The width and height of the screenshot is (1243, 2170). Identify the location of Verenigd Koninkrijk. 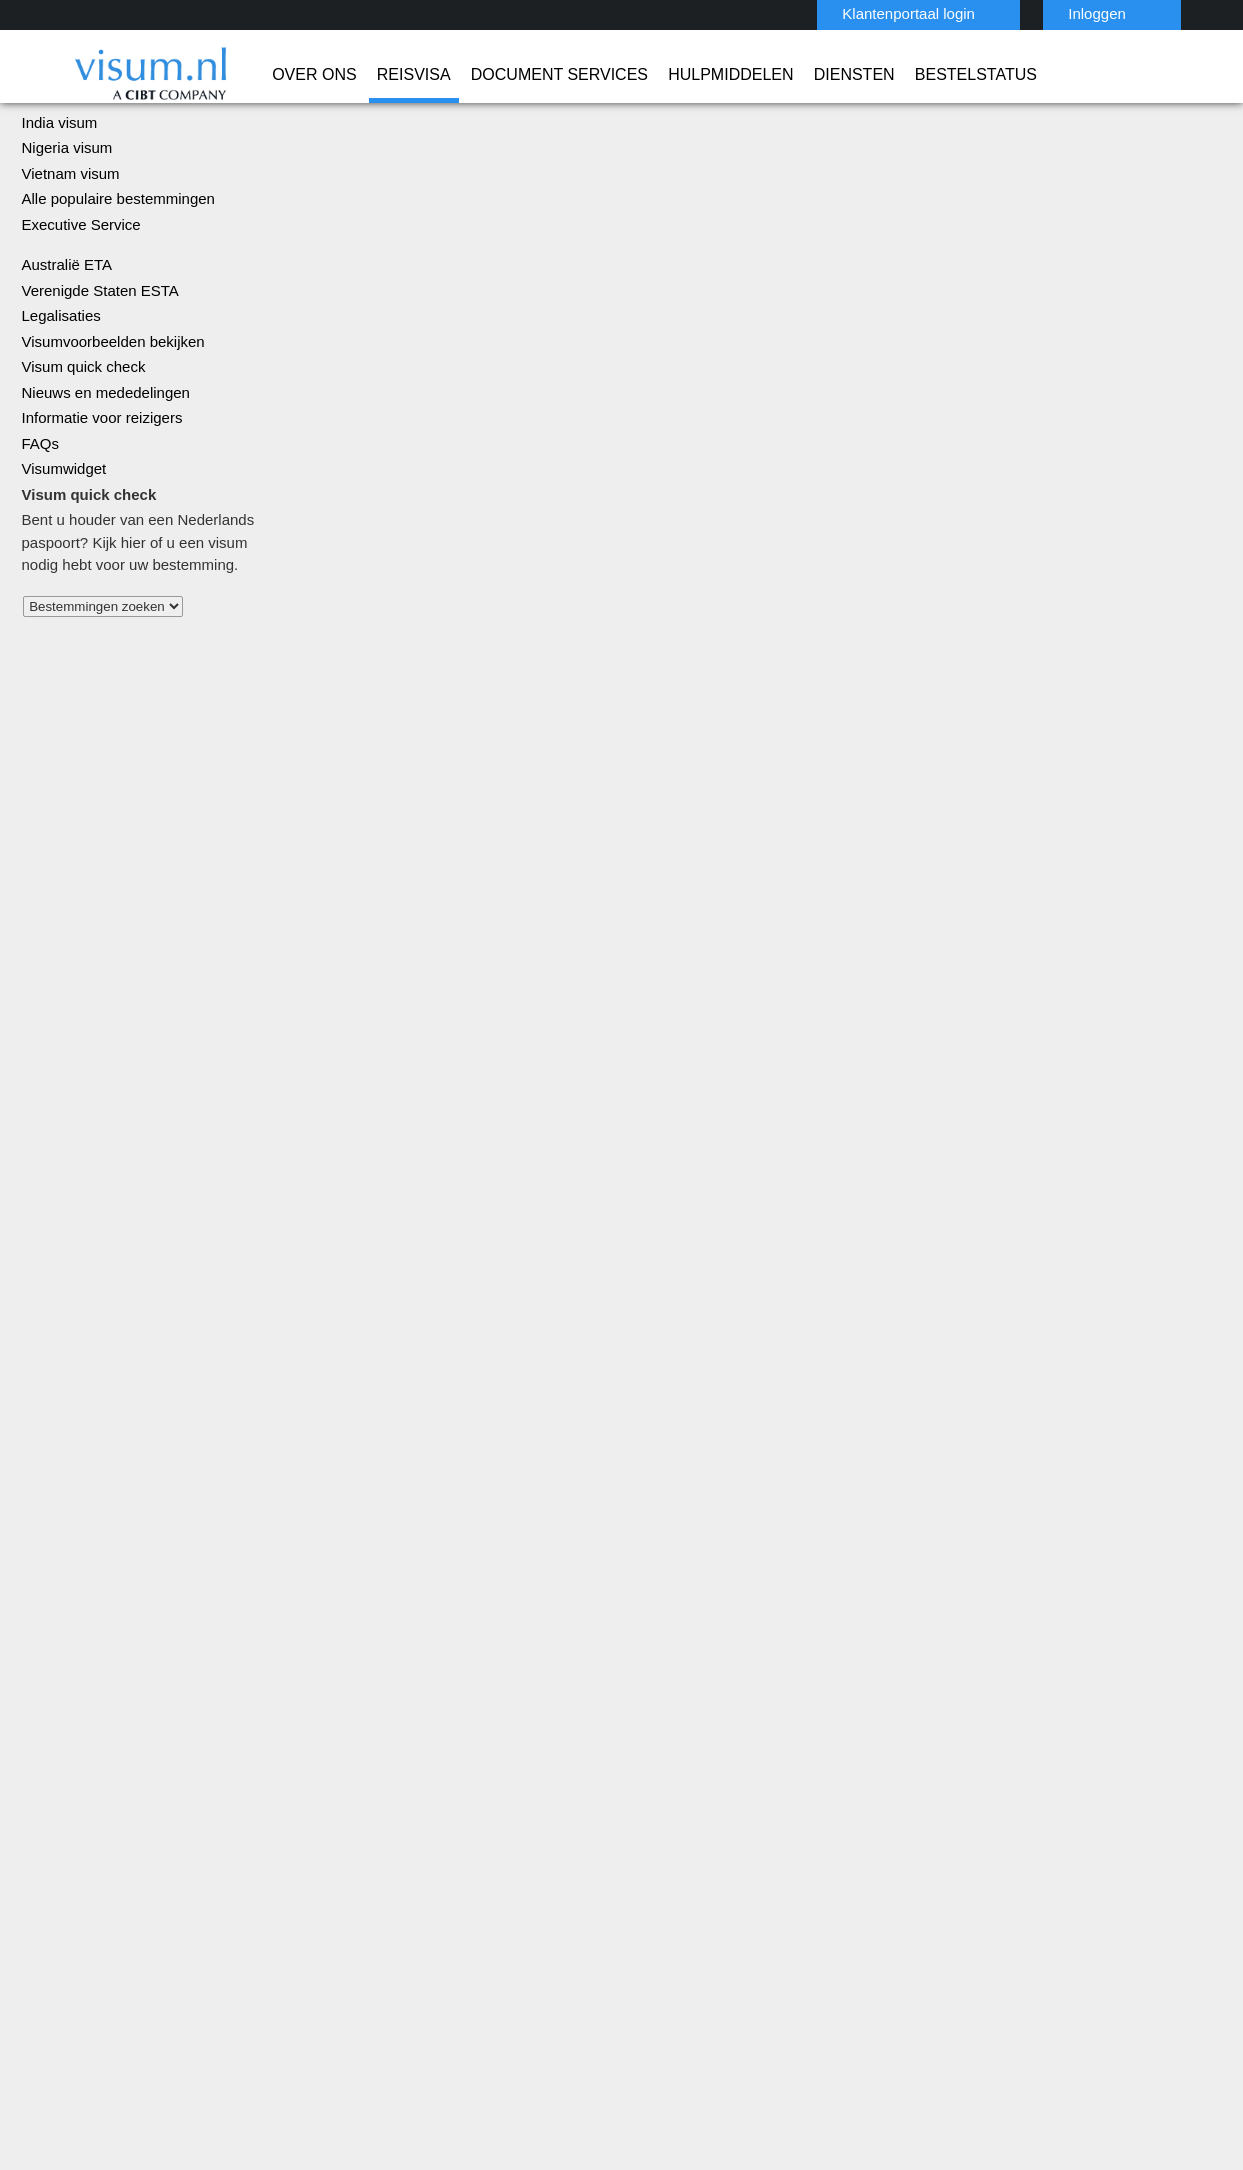
(417, 1926).